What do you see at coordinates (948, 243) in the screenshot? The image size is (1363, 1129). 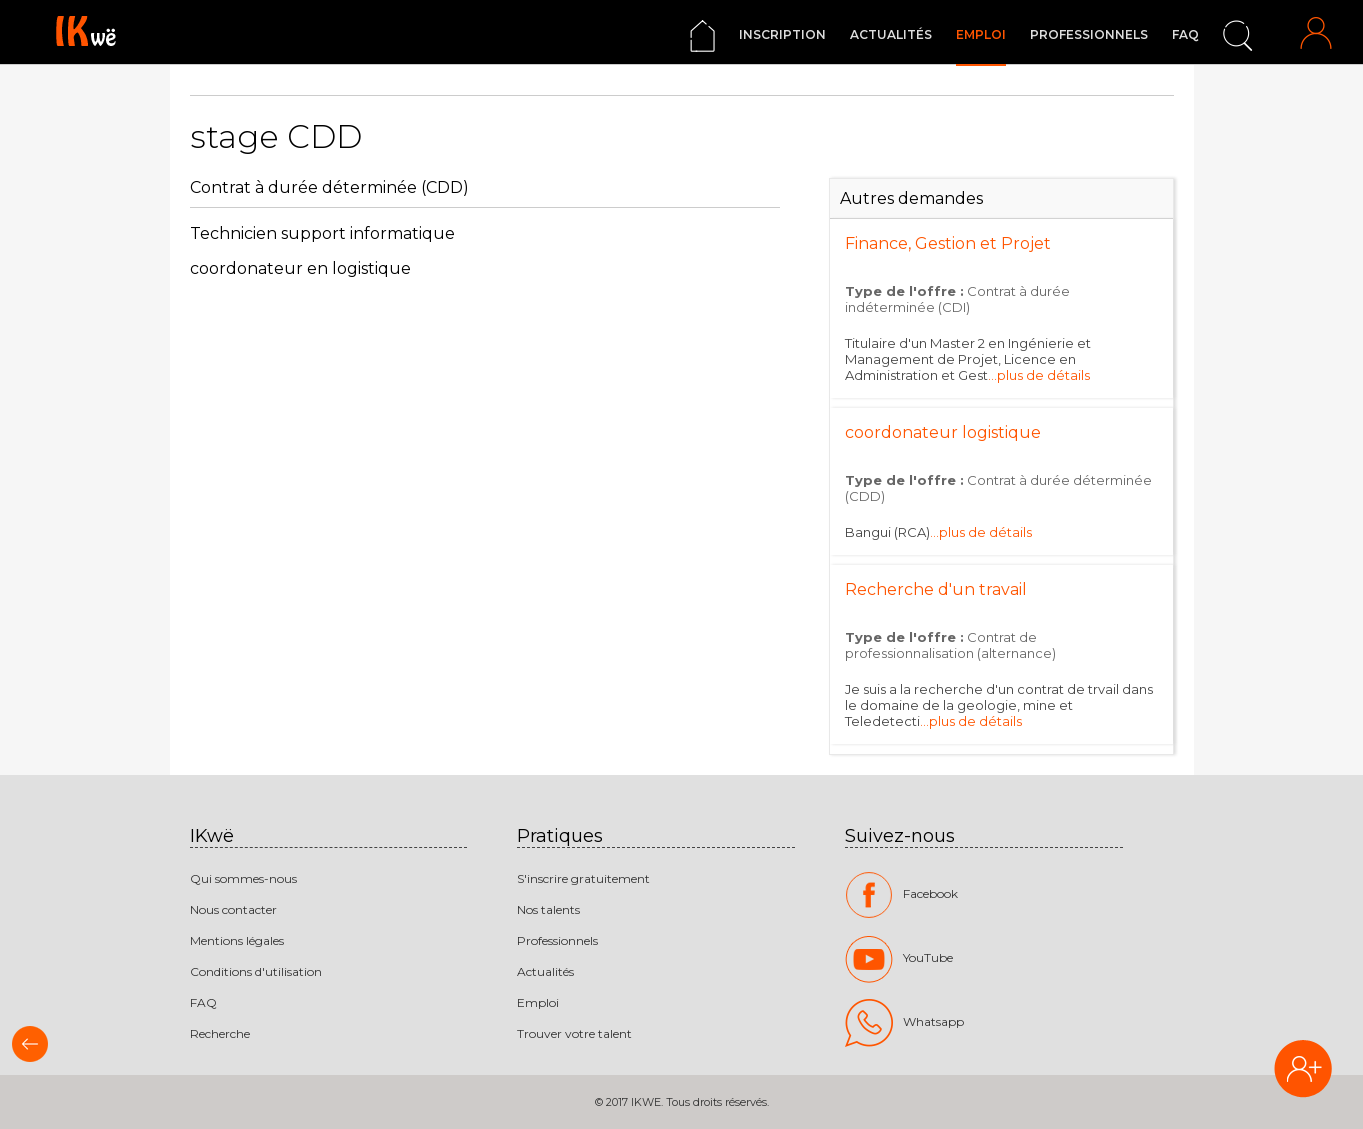 I see `Finance, Gestion et Projet` at bounding box center [948, 243].